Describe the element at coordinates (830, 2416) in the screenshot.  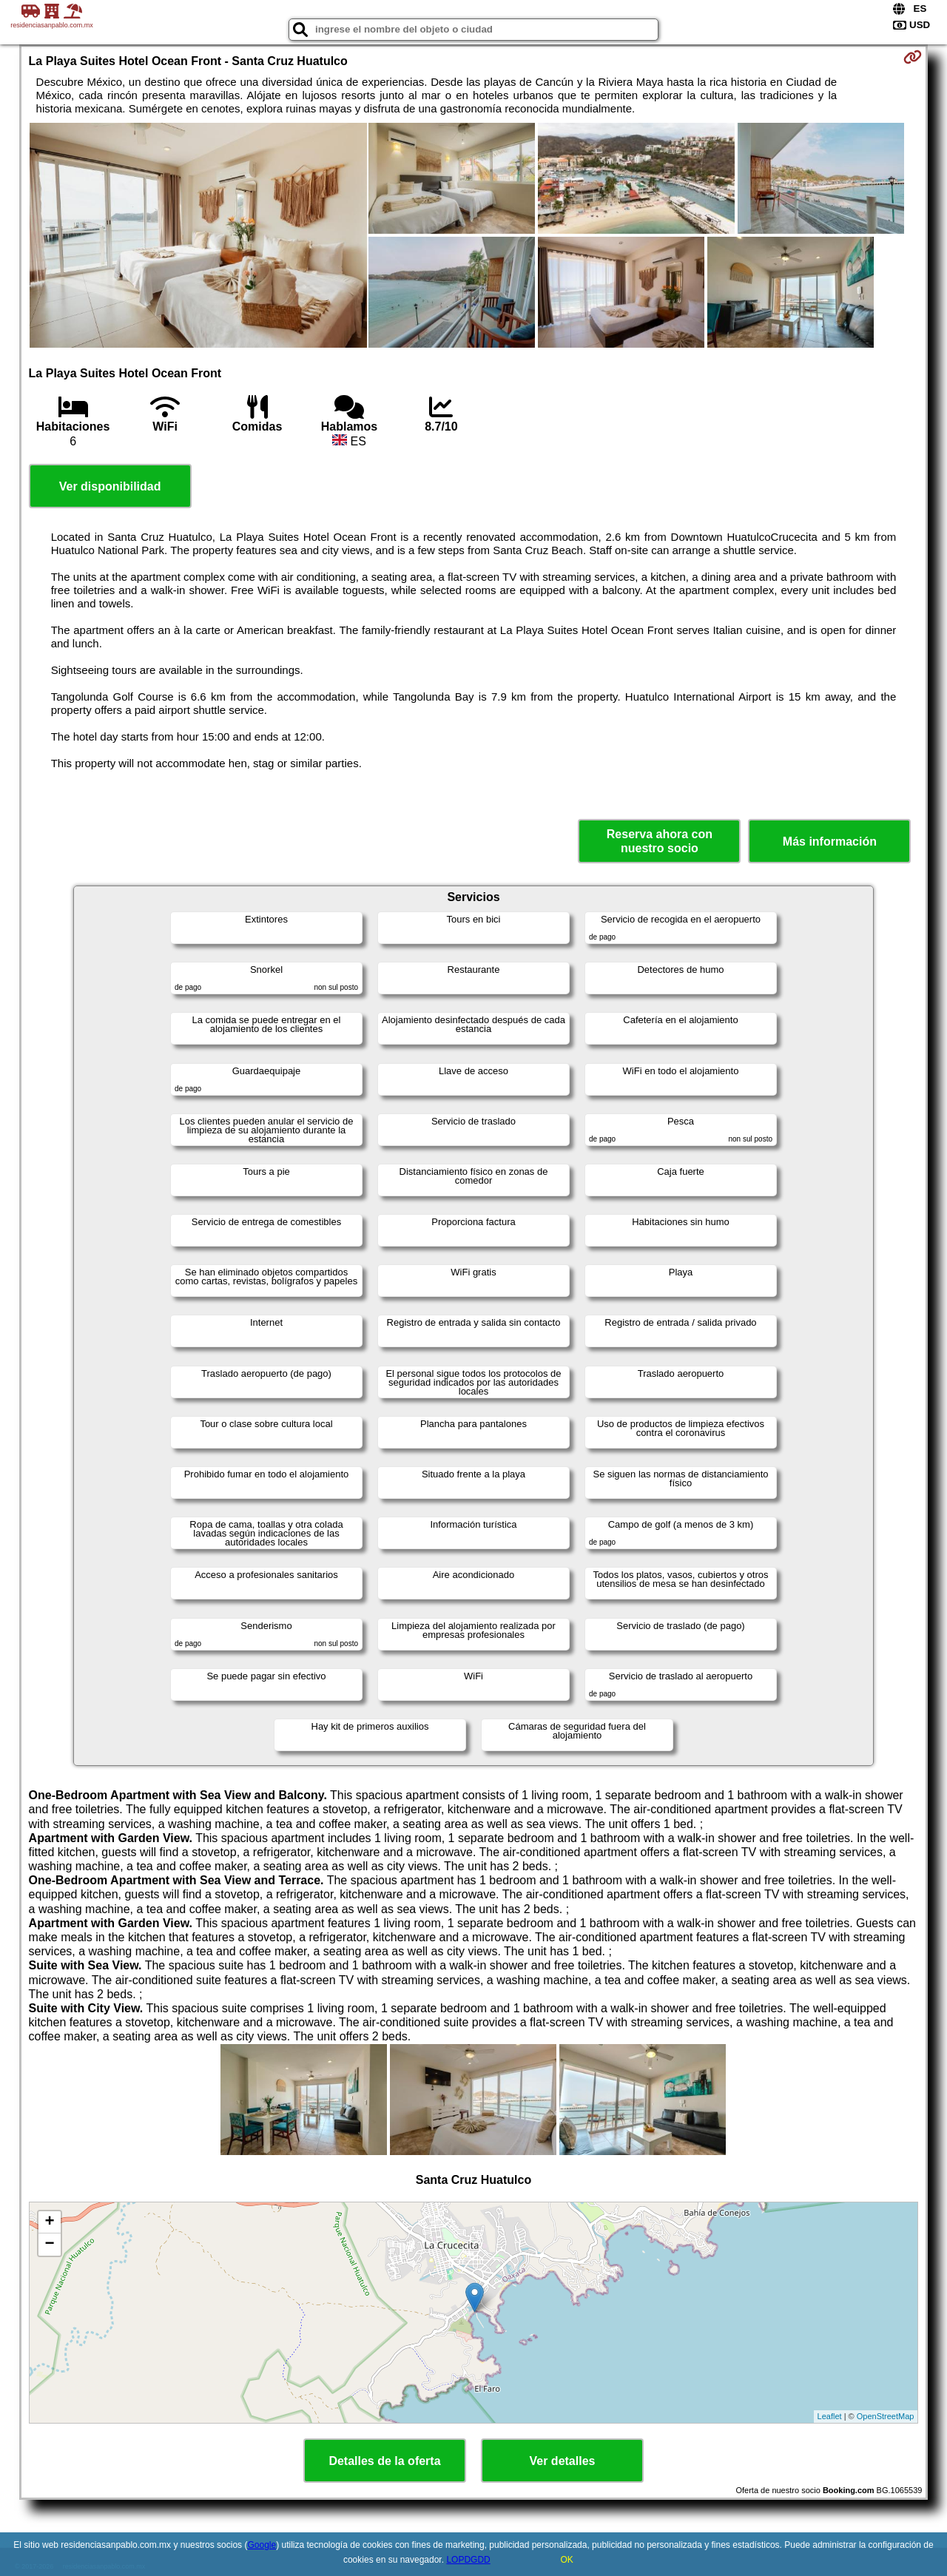
I see `Leaflet` at that location.